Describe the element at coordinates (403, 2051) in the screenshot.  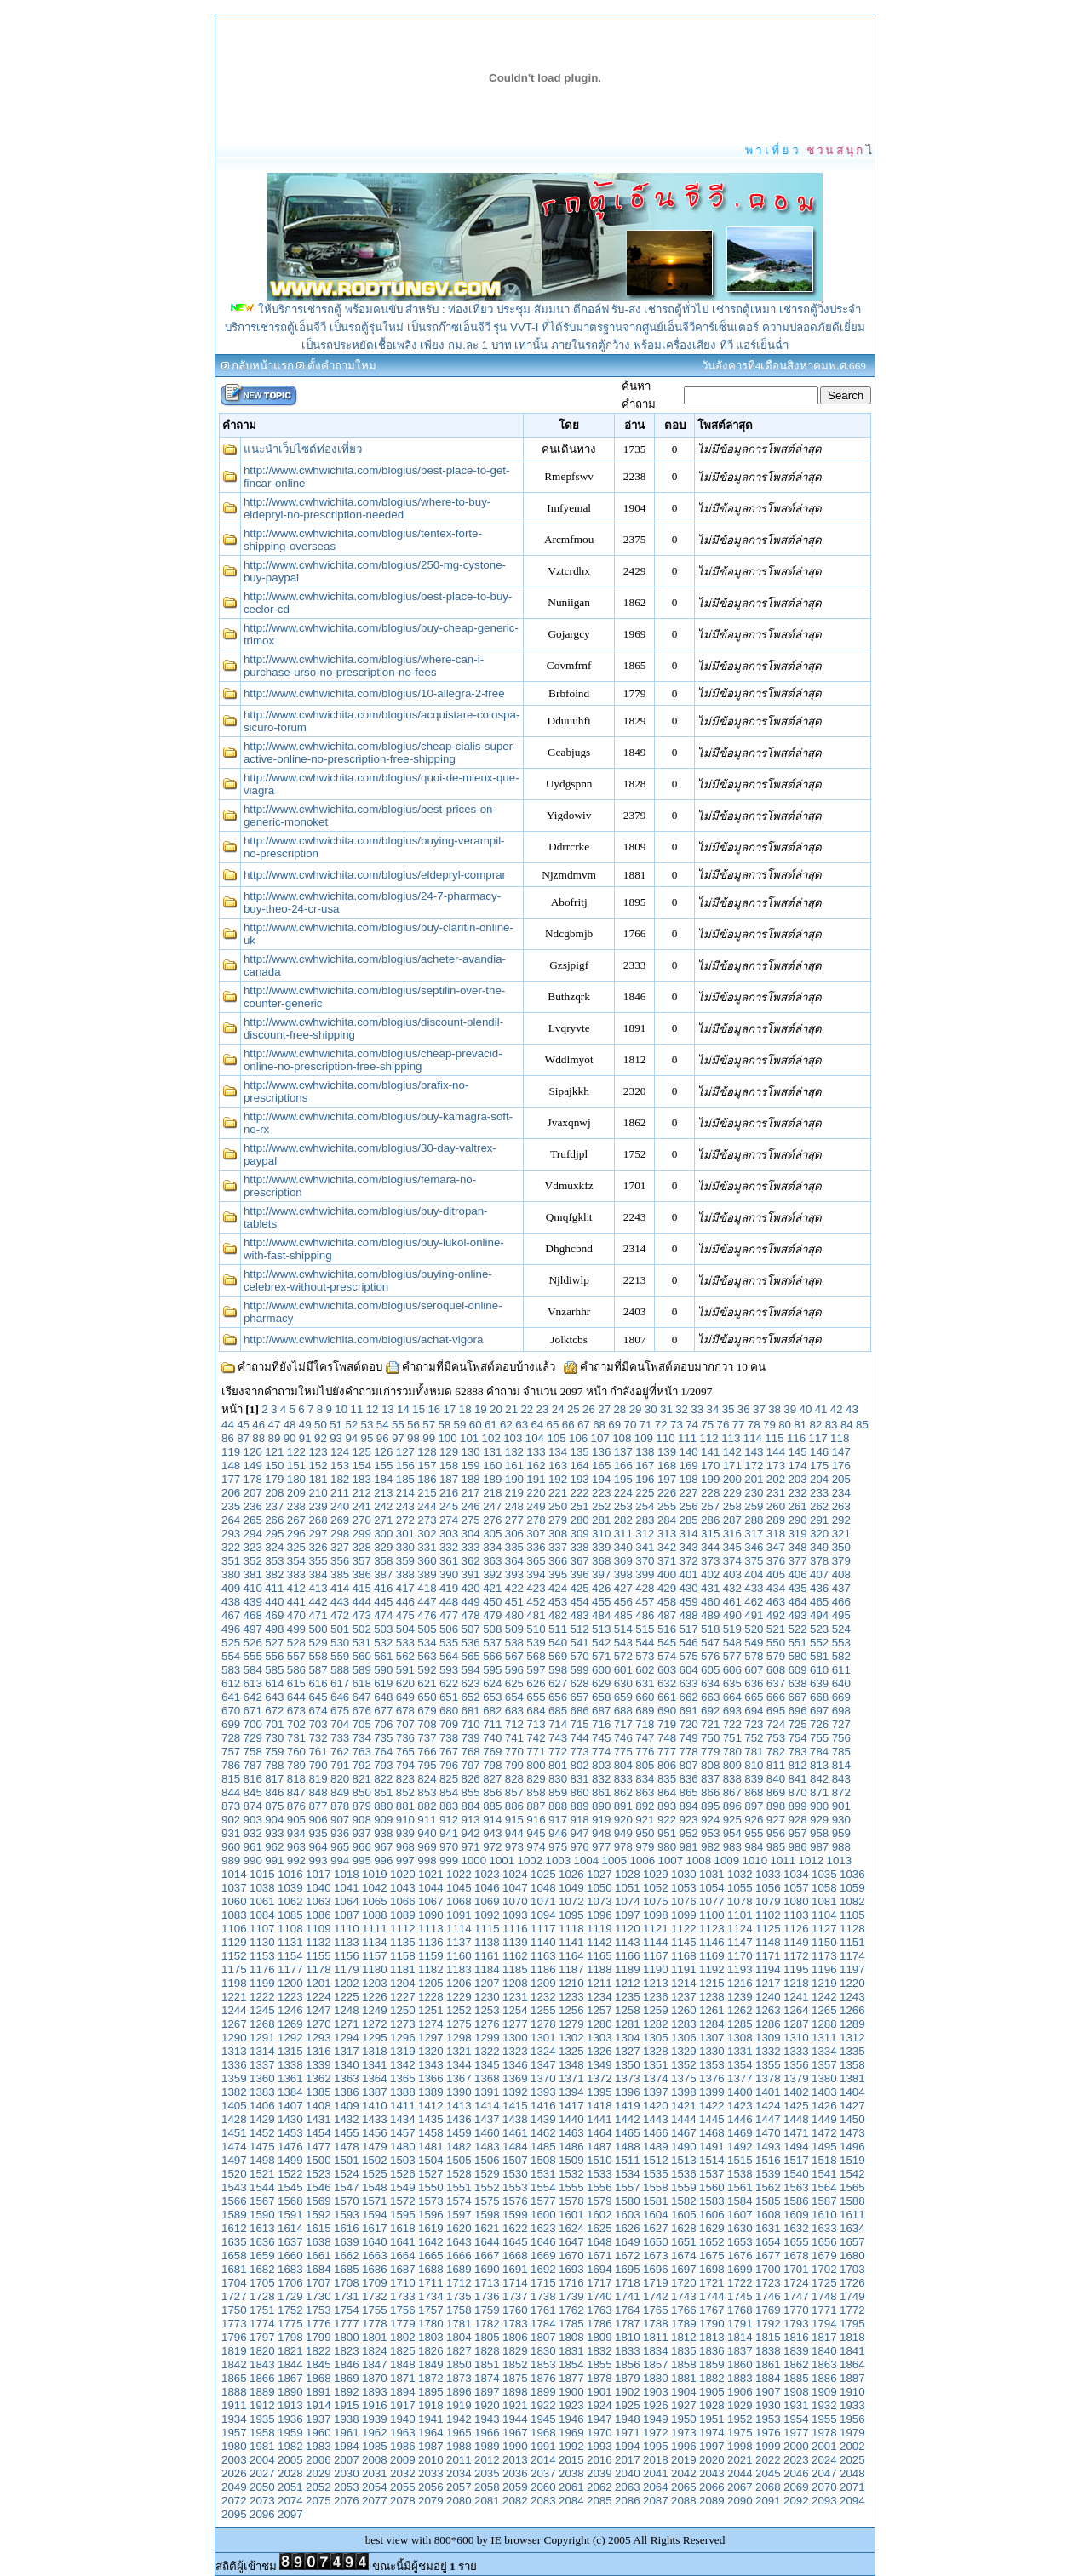
I see `1319` at that location.